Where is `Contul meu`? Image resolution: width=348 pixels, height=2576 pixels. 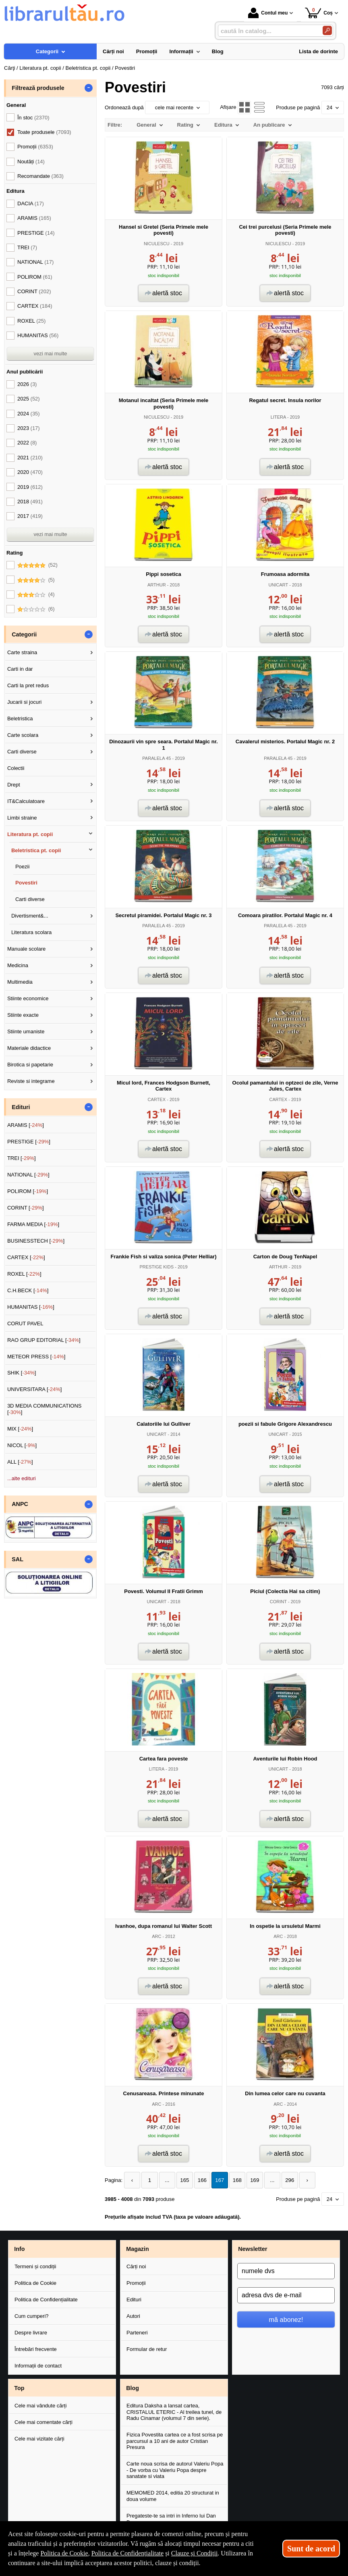
Contul meu is located at coordinates (268, 13).